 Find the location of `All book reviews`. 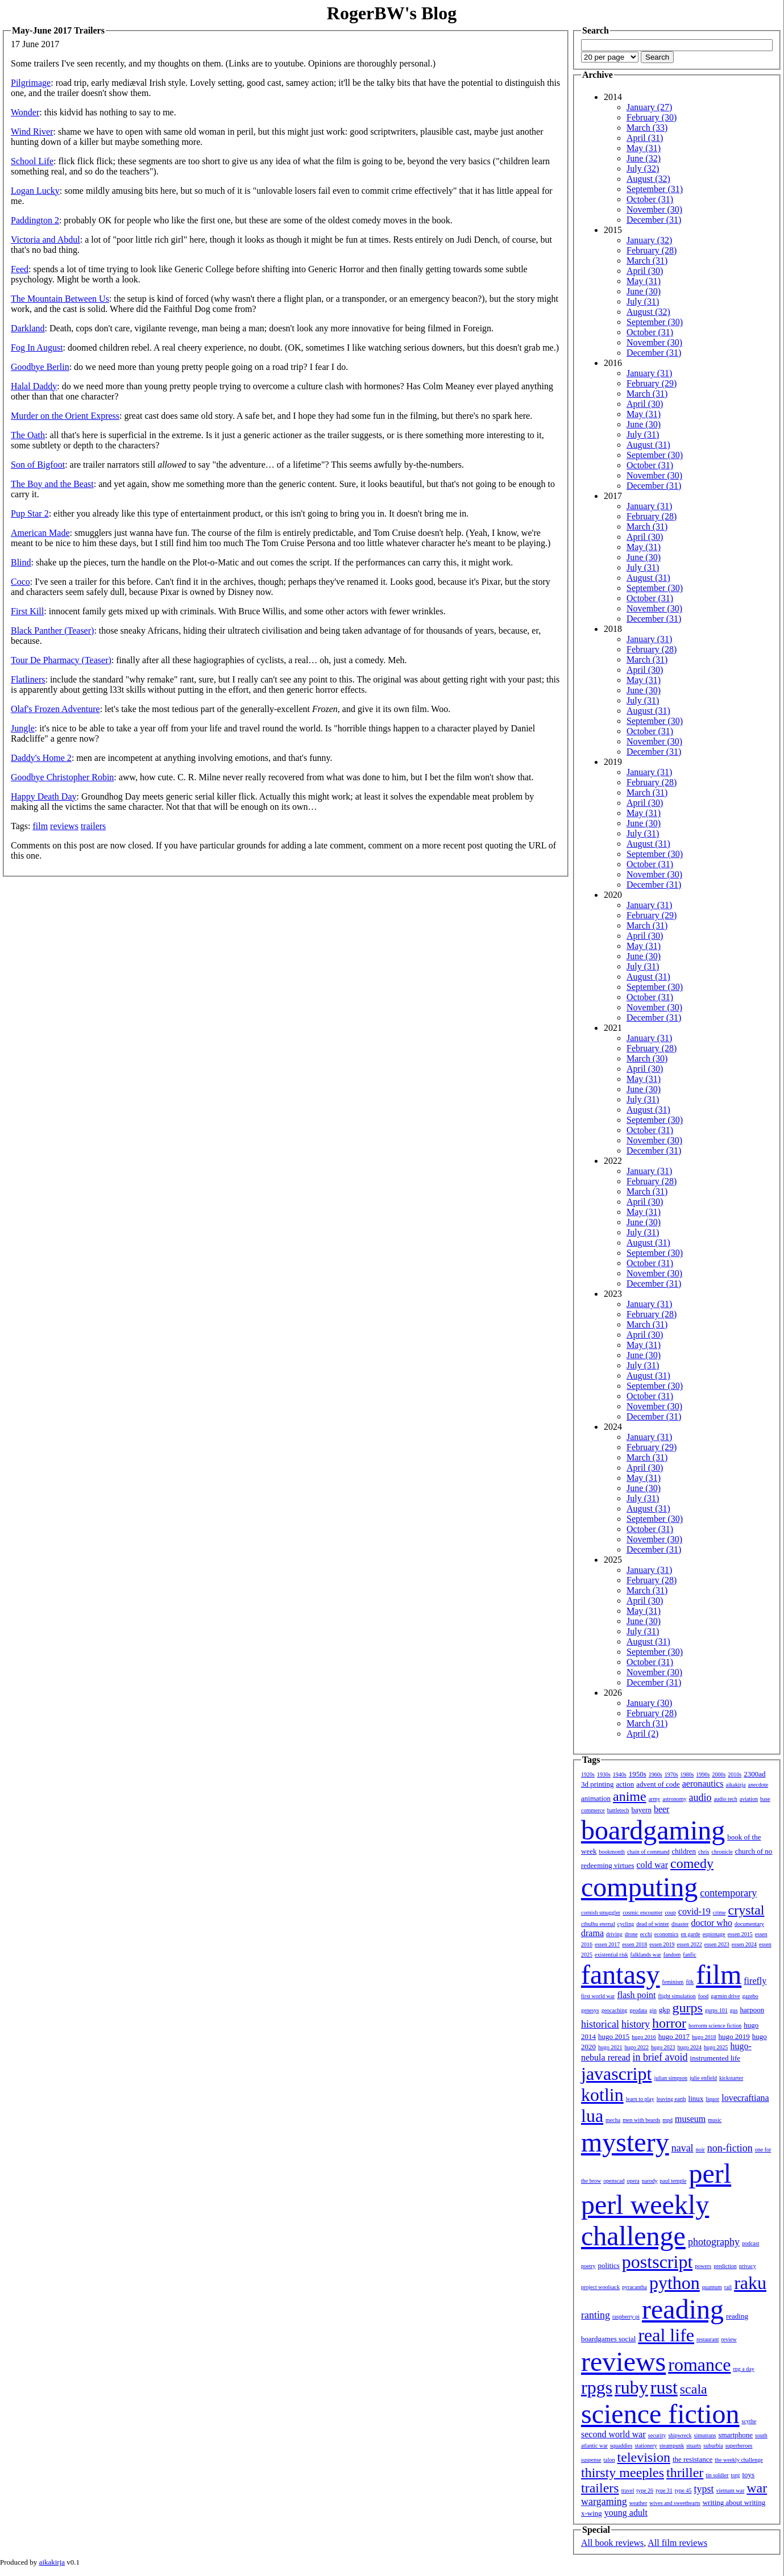

All book reviews is located at coordinates (612, 2543).